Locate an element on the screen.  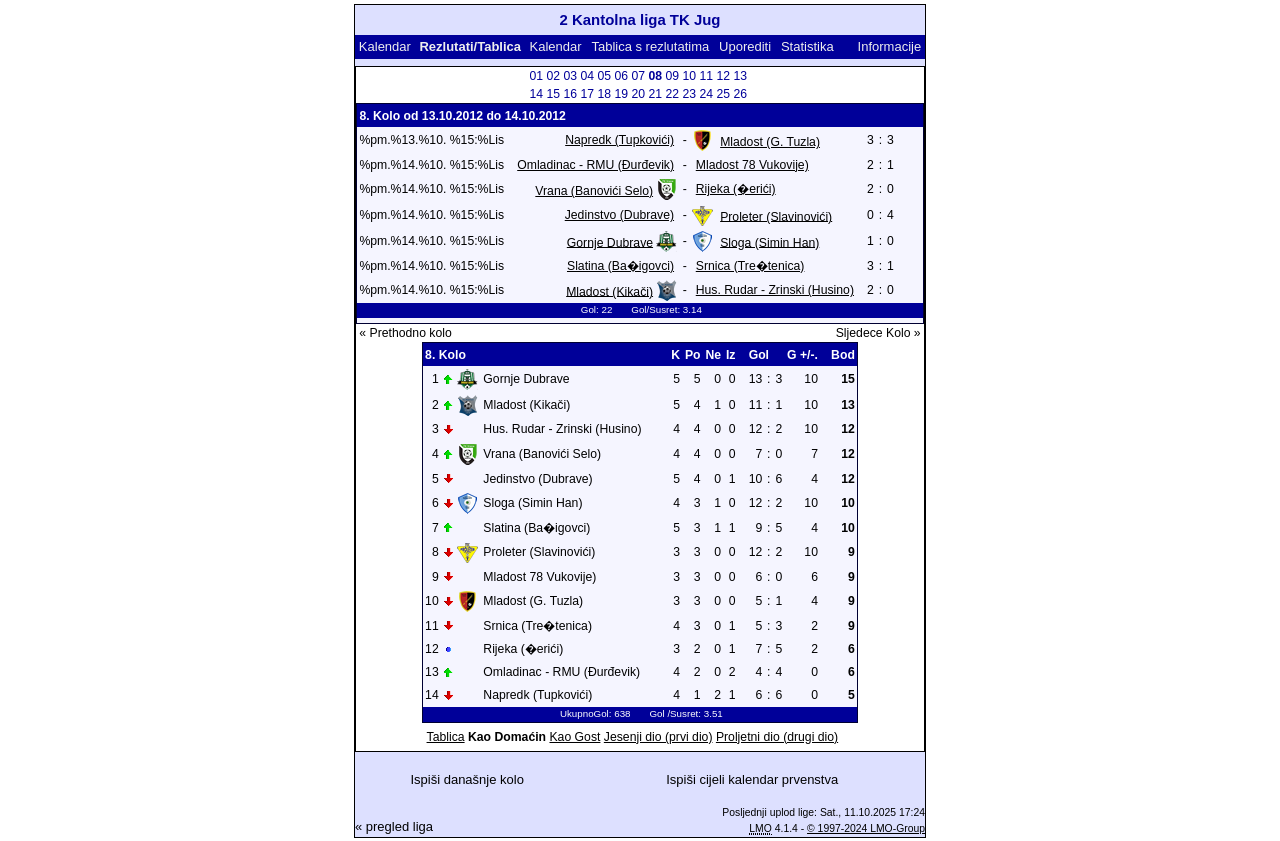
16 is located at coordinates (571, 94).